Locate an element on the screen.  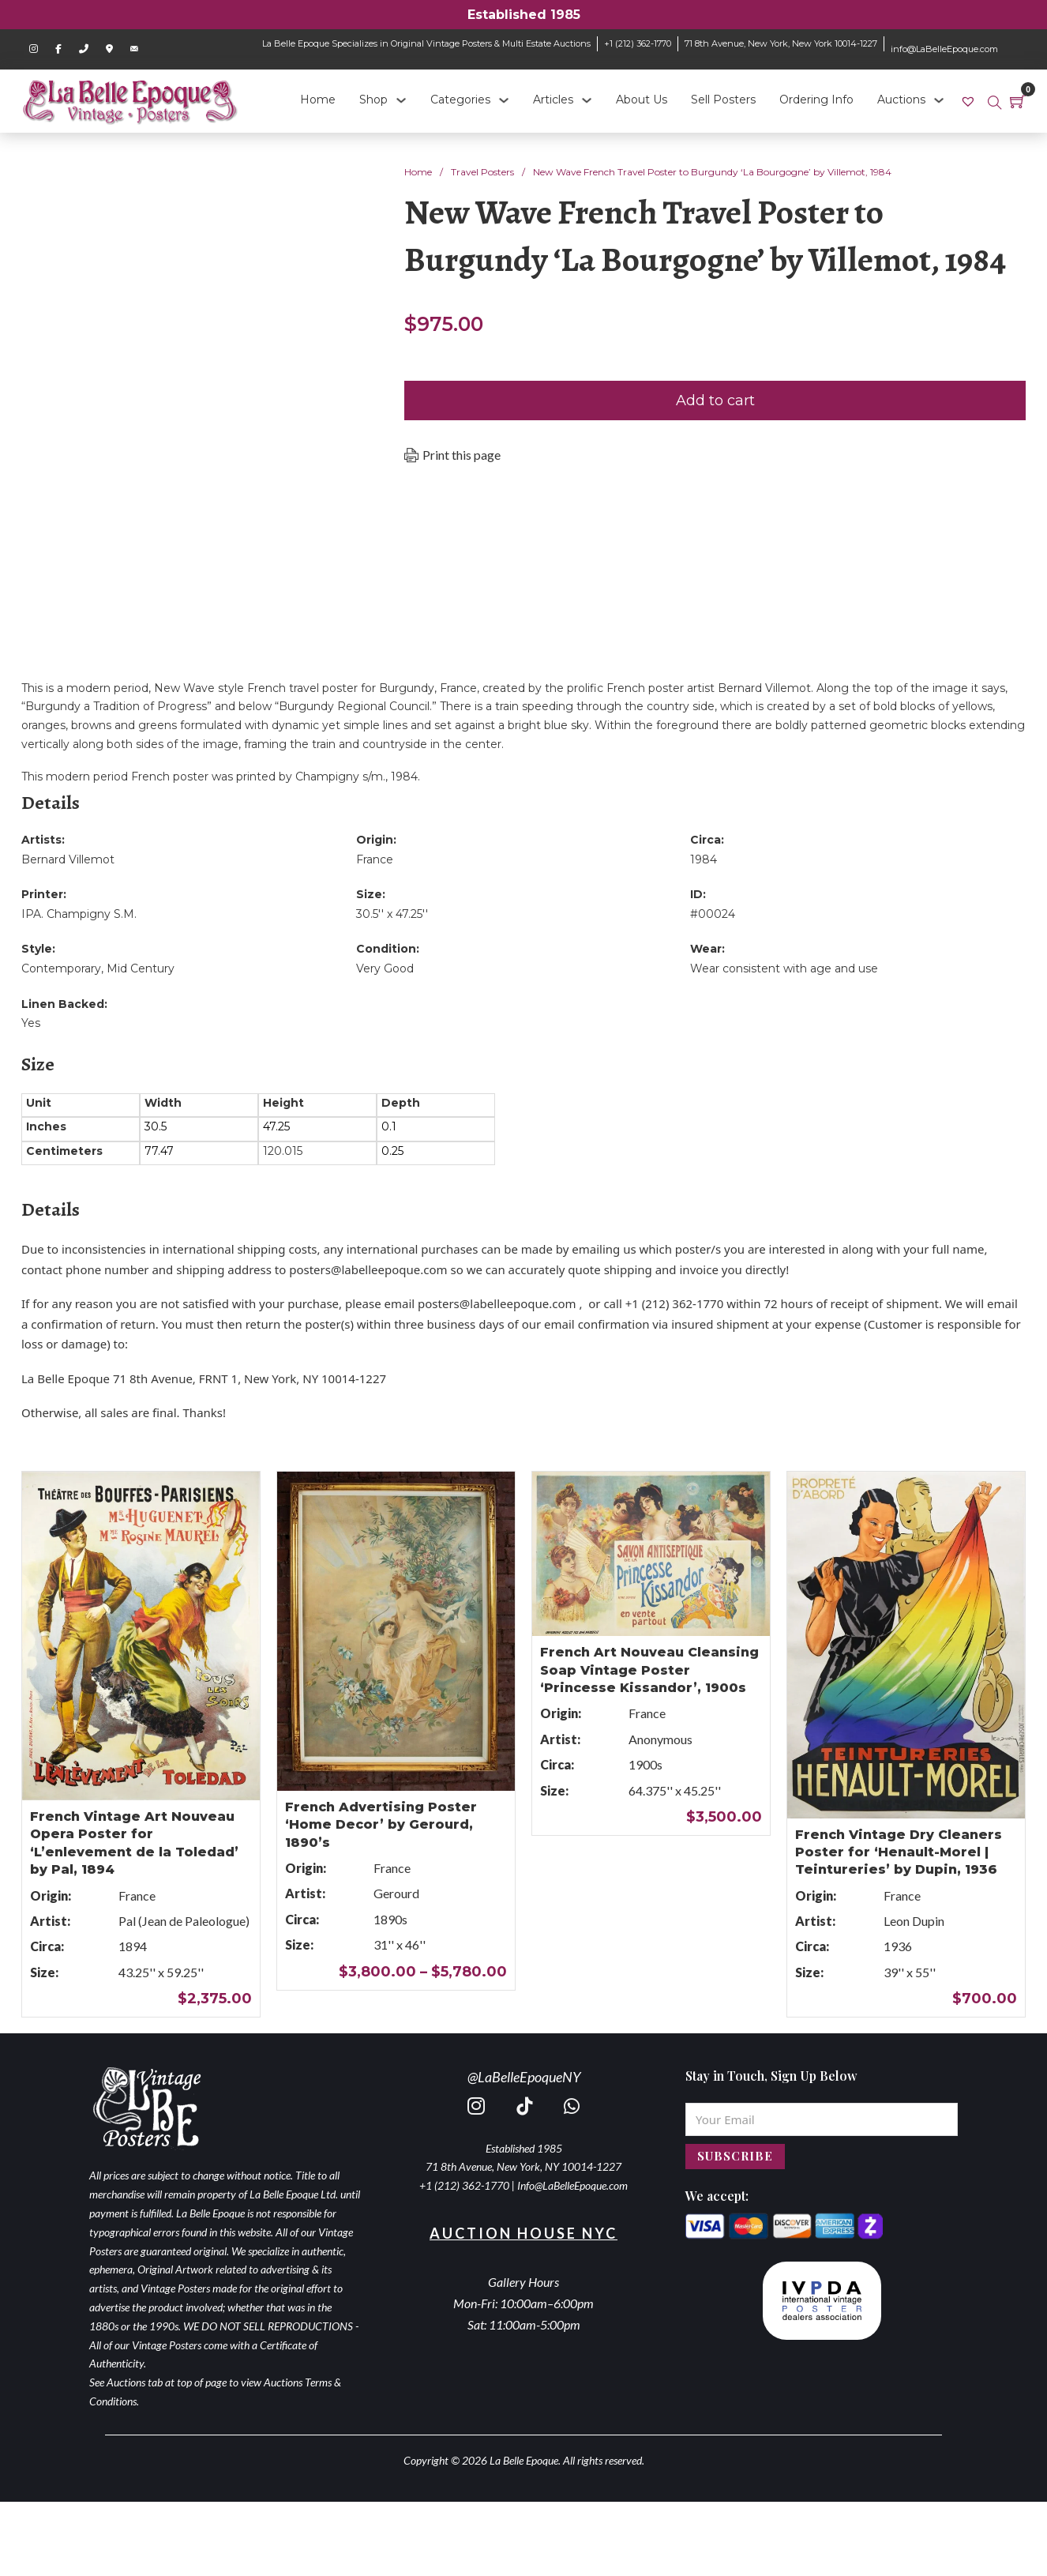
Home is located at coordinates (318, 99).